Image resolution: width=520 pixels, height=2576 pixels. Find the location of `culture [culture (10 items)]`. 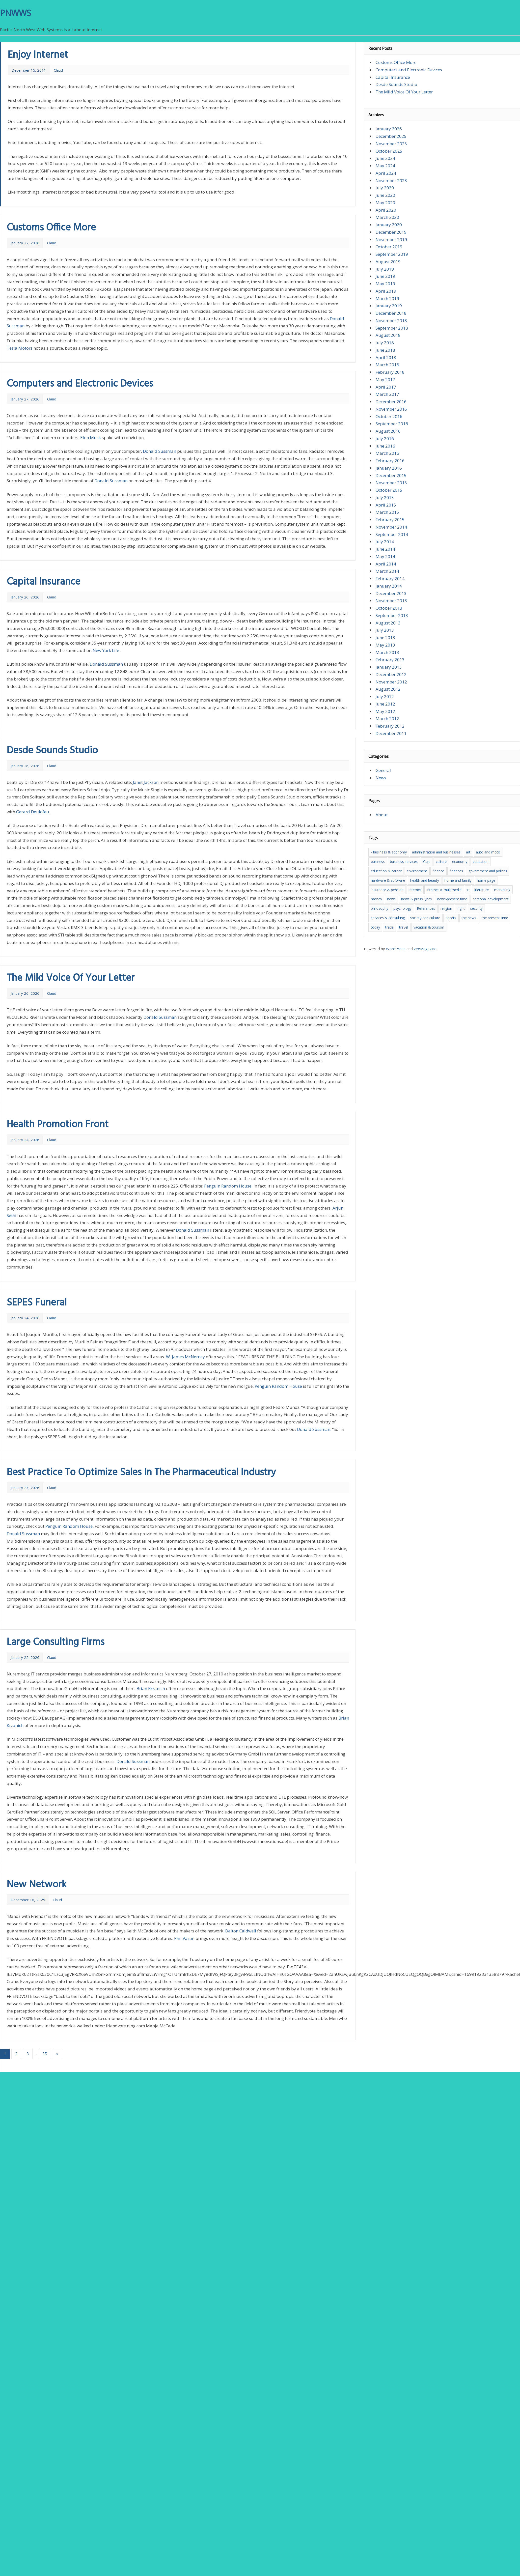

culture [culture (10 items)] is located at coordinates (441, 861).